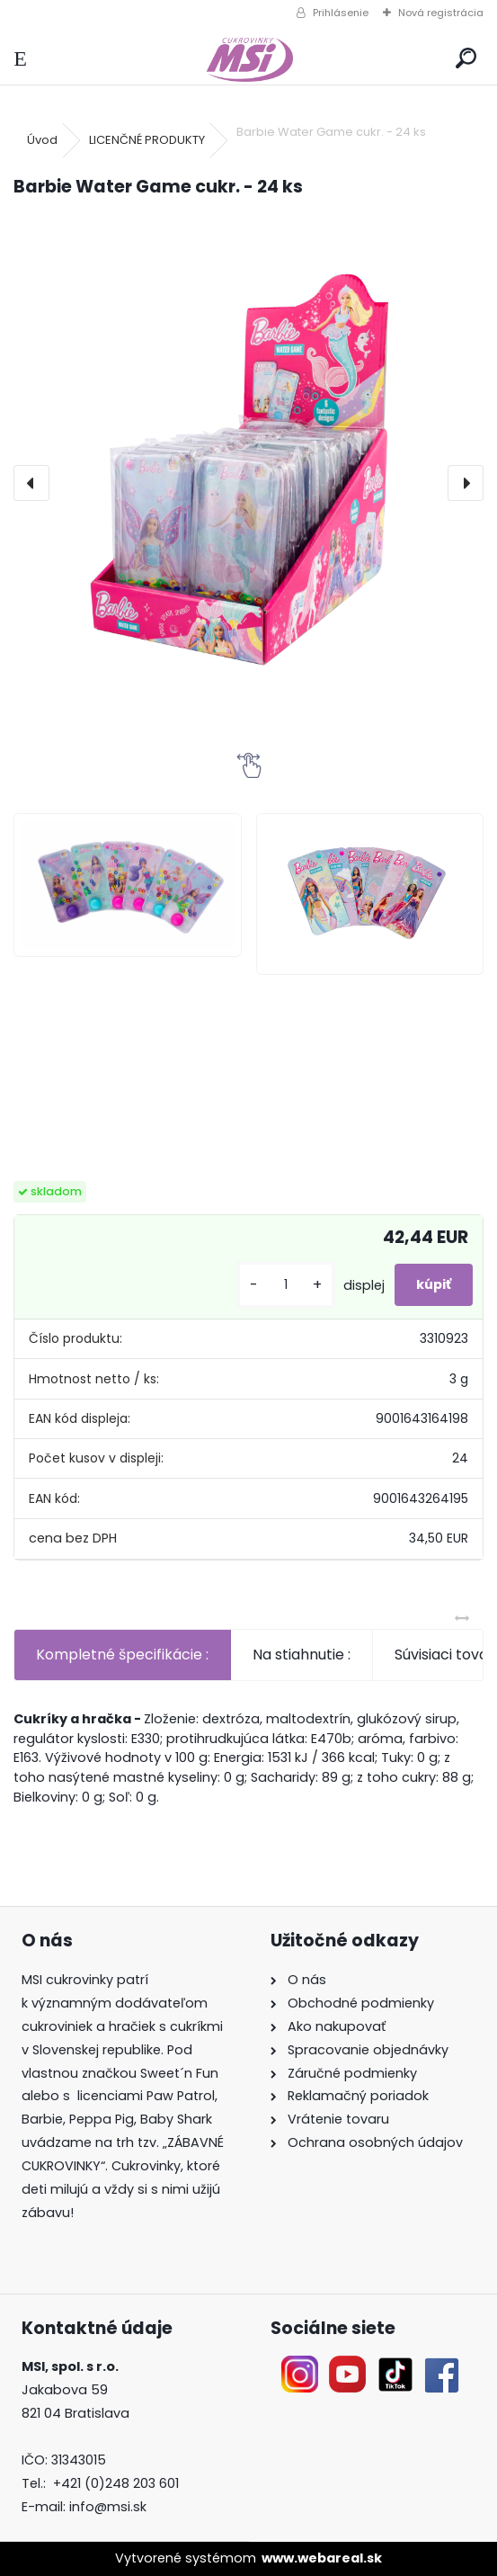 The width and height of the screenshot is (497, 2576). Describe the element at coordinates (248, 59) in the screenshot. I see `[Logo]` at that location.